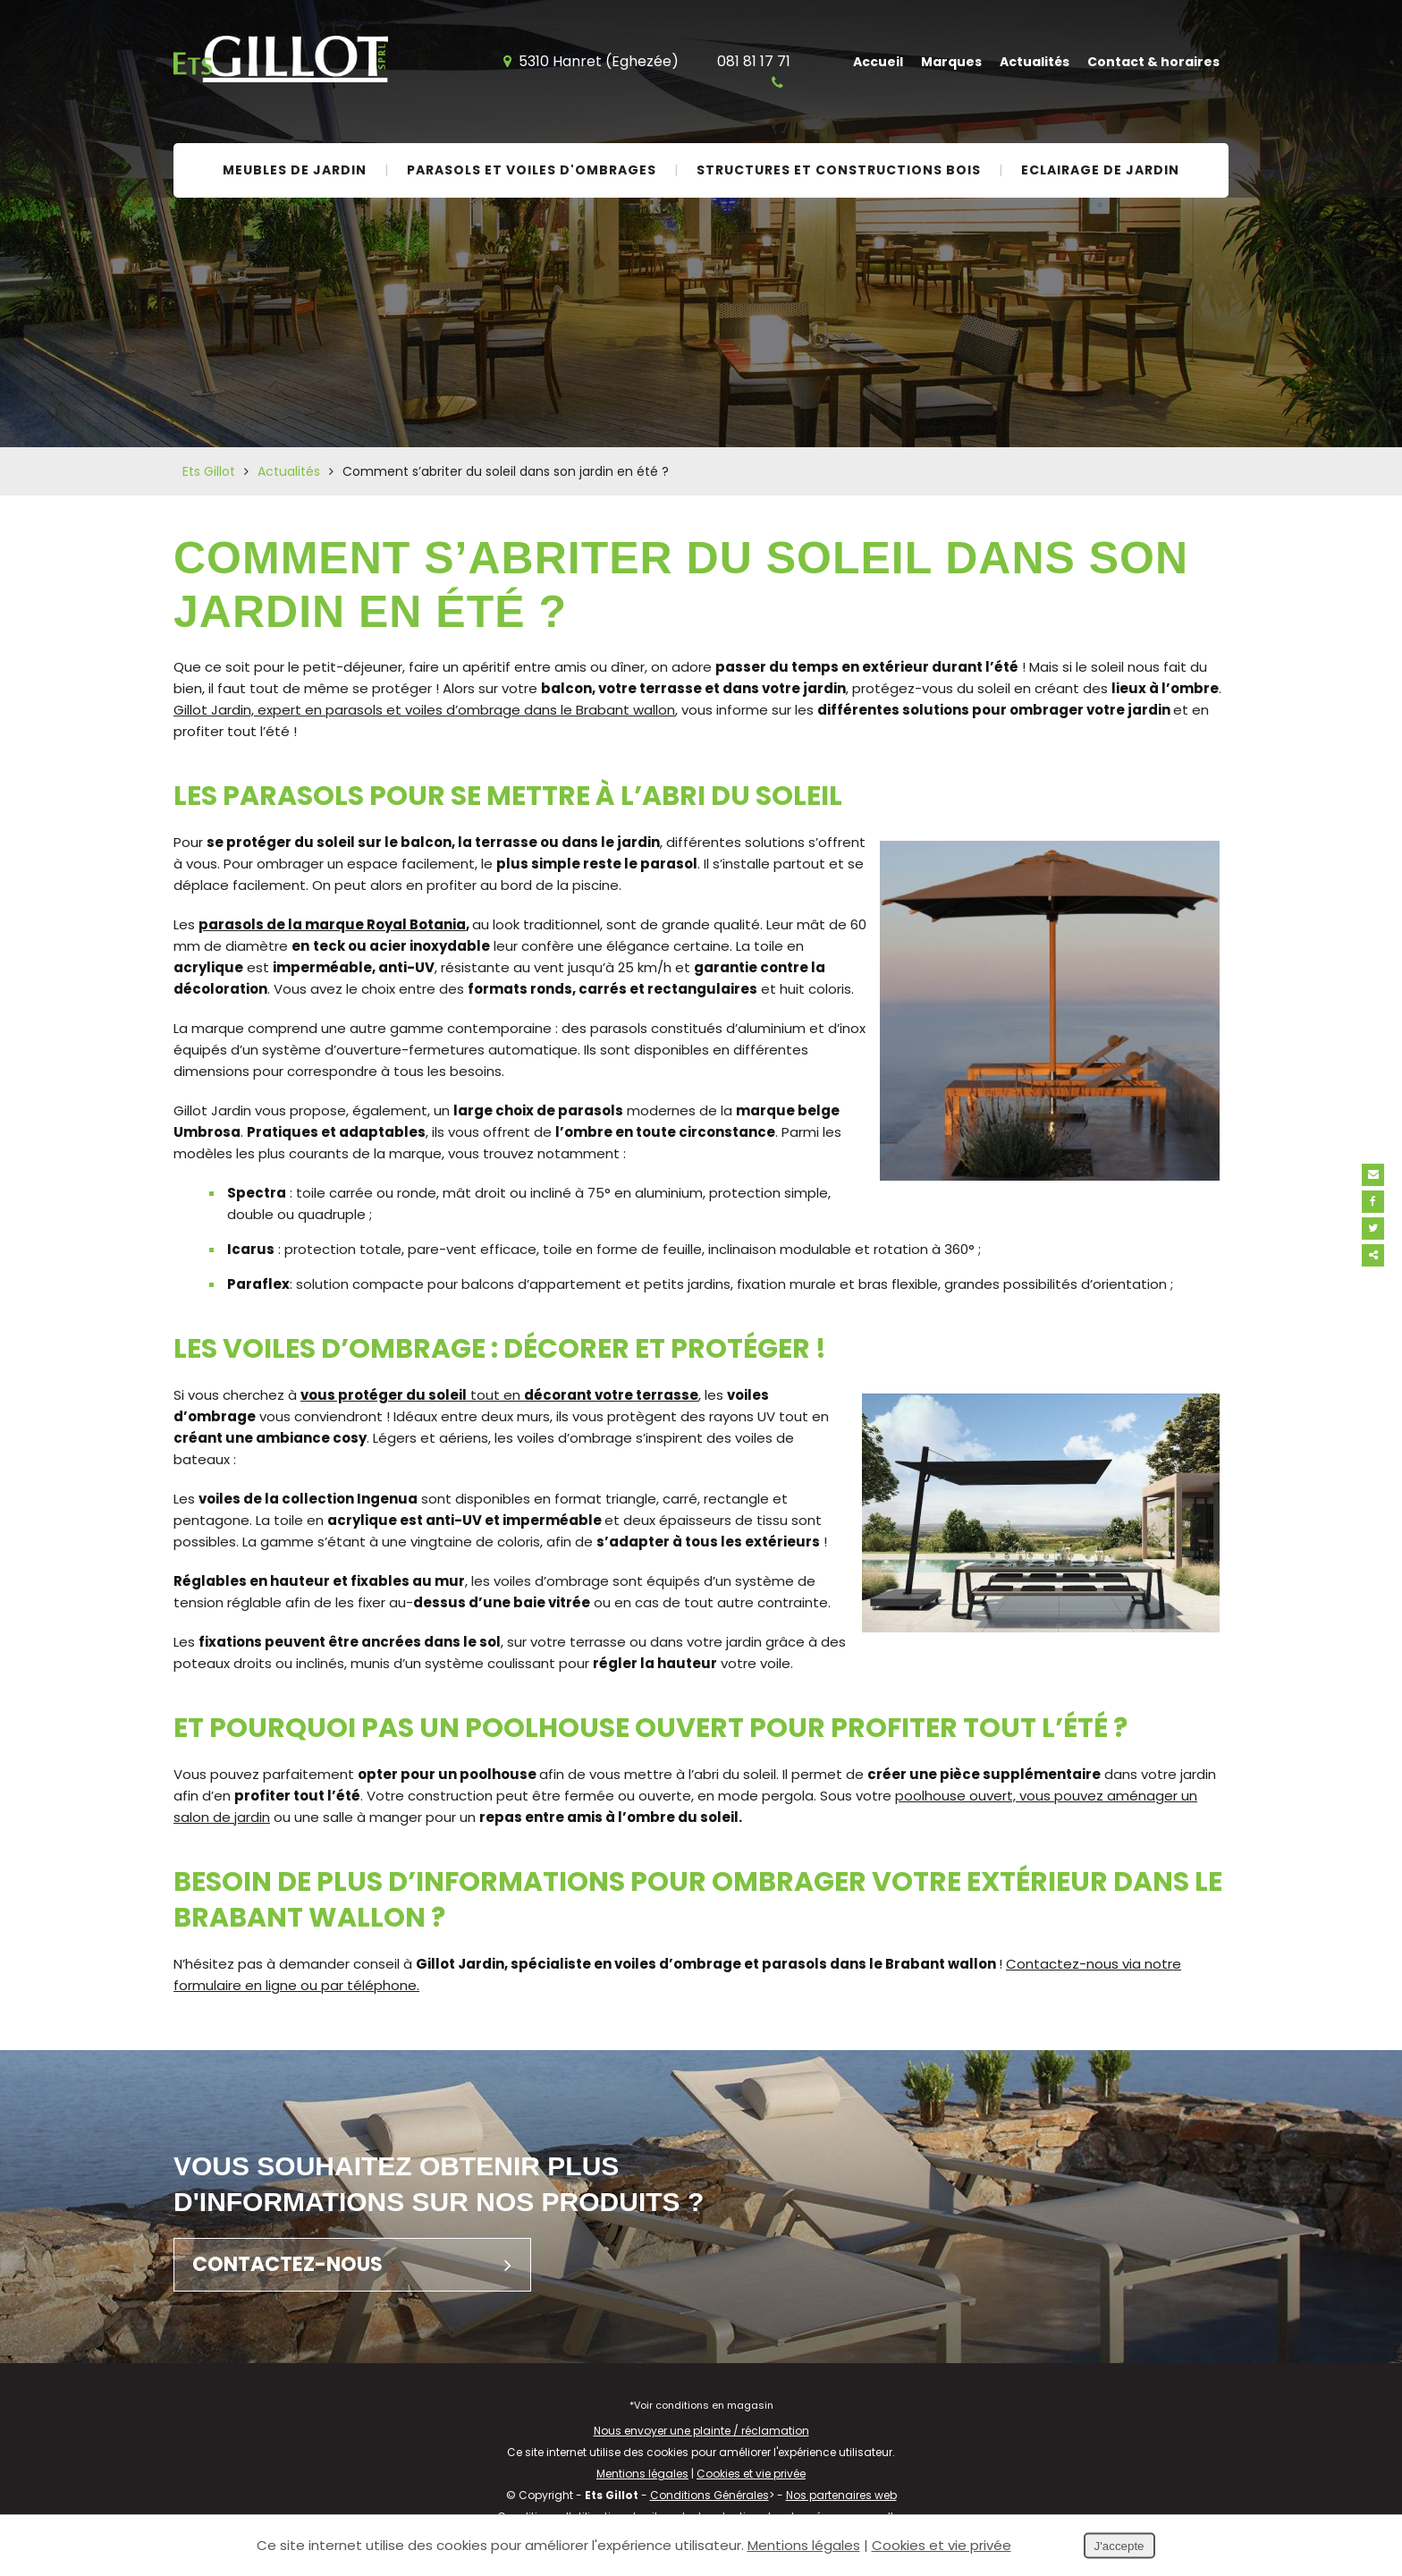 The image size is (1402, 2576). I want to click on Partager ce contenu, so click(1382, 1255).